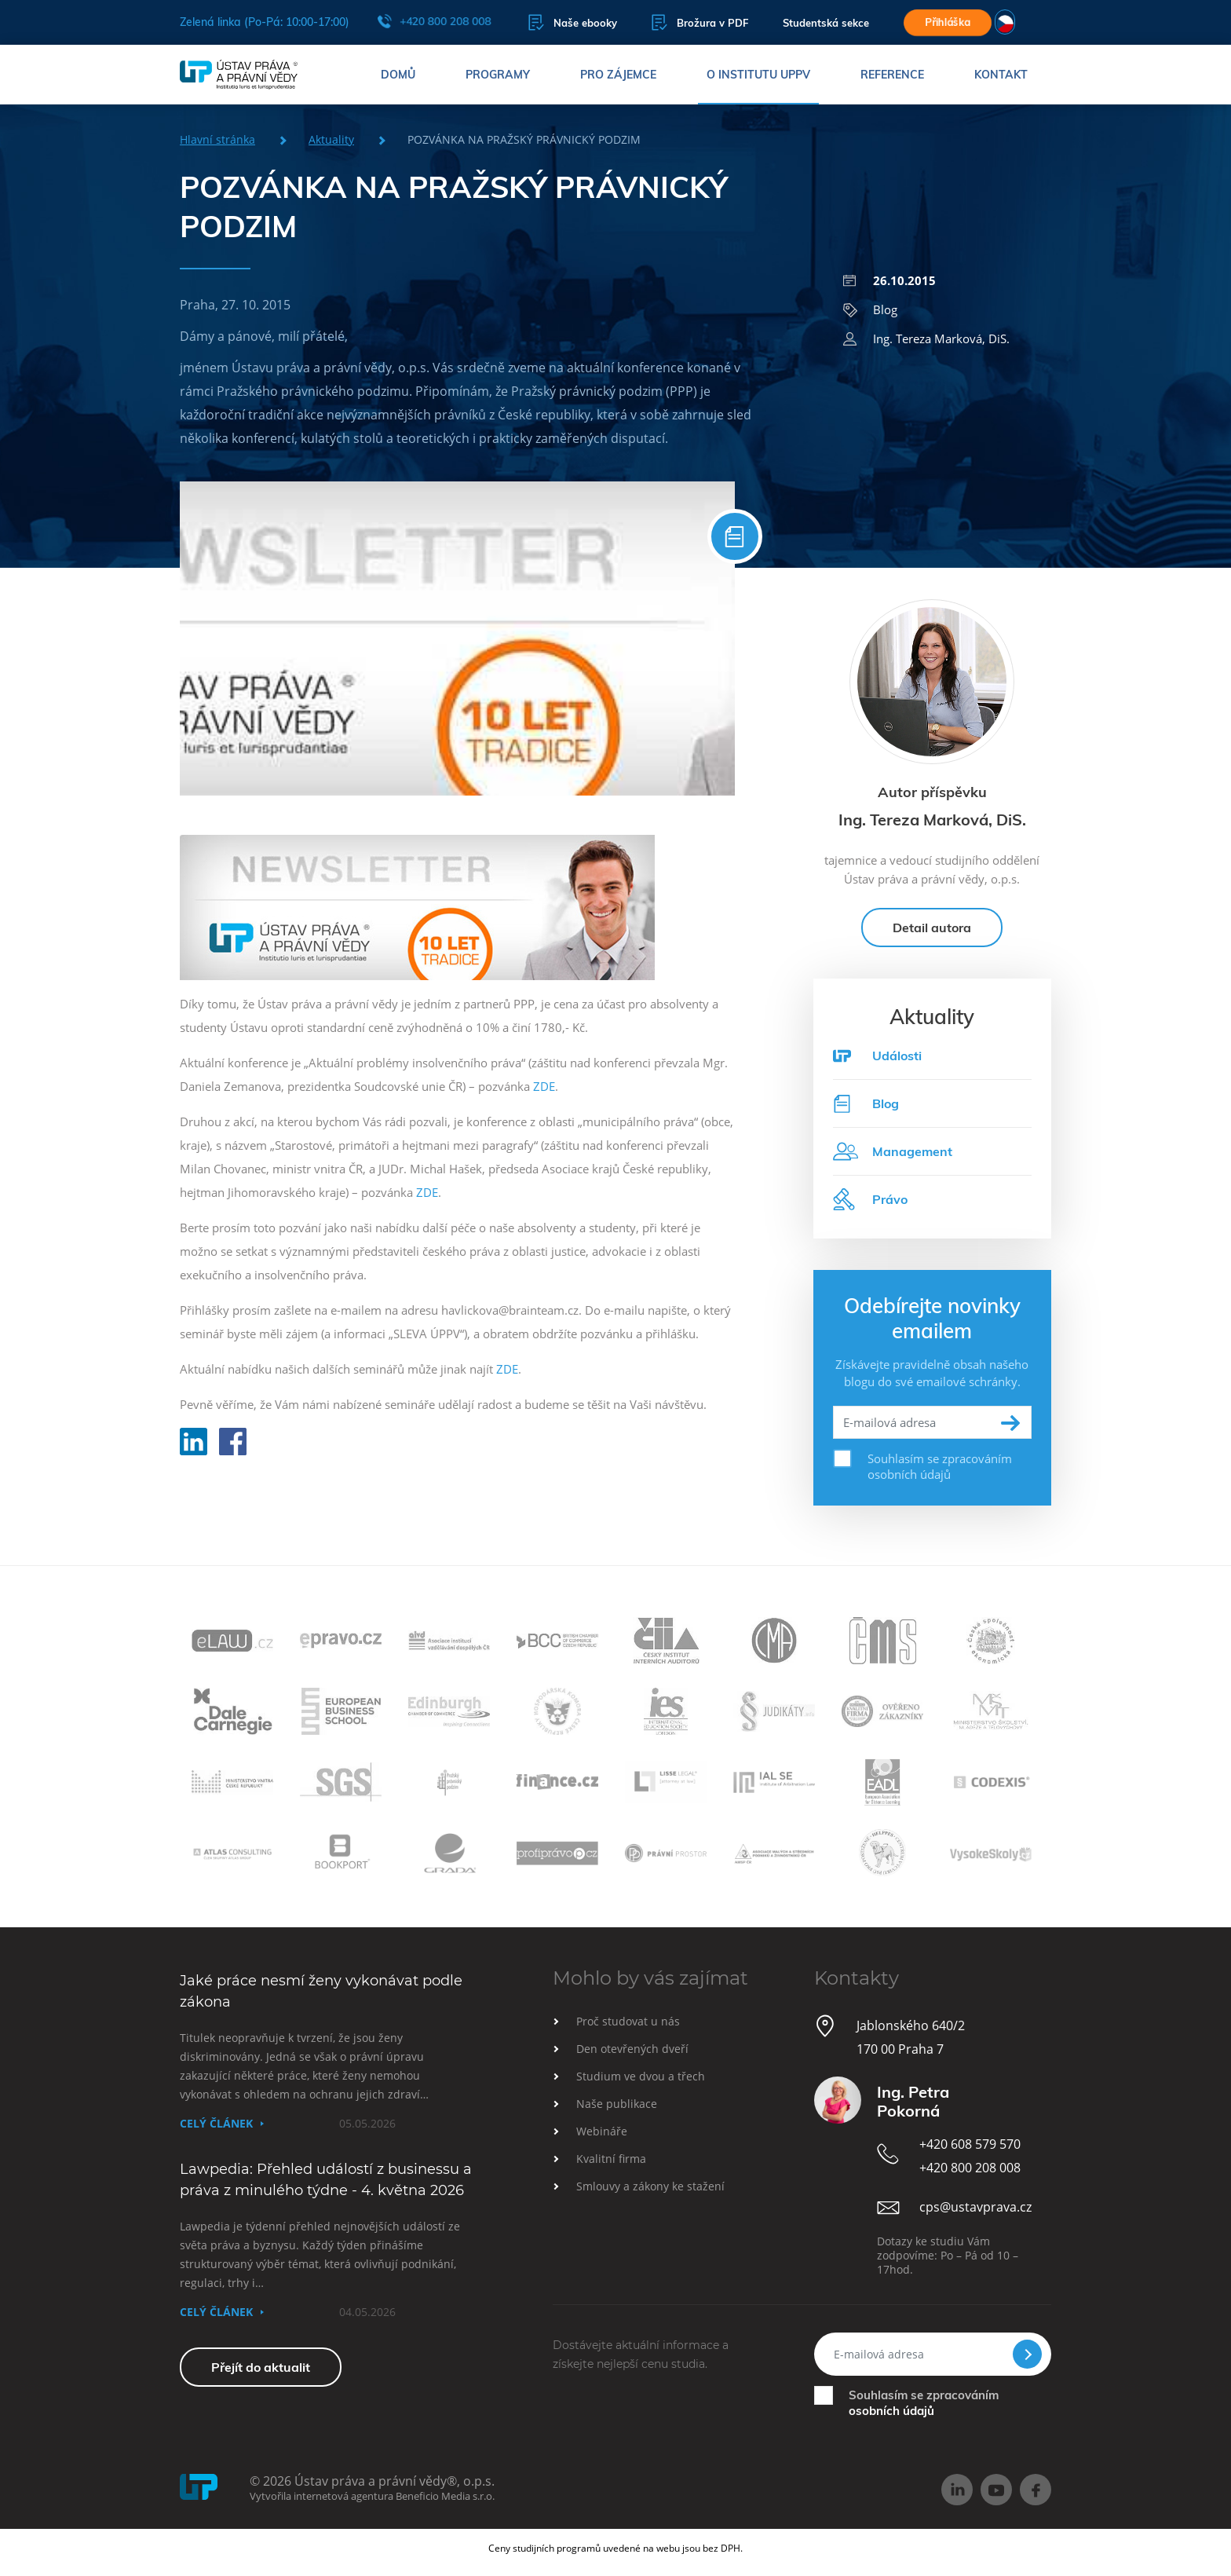 The image size is (1231, 2576). I want to click on Pro zájemce, so click(618, 75).